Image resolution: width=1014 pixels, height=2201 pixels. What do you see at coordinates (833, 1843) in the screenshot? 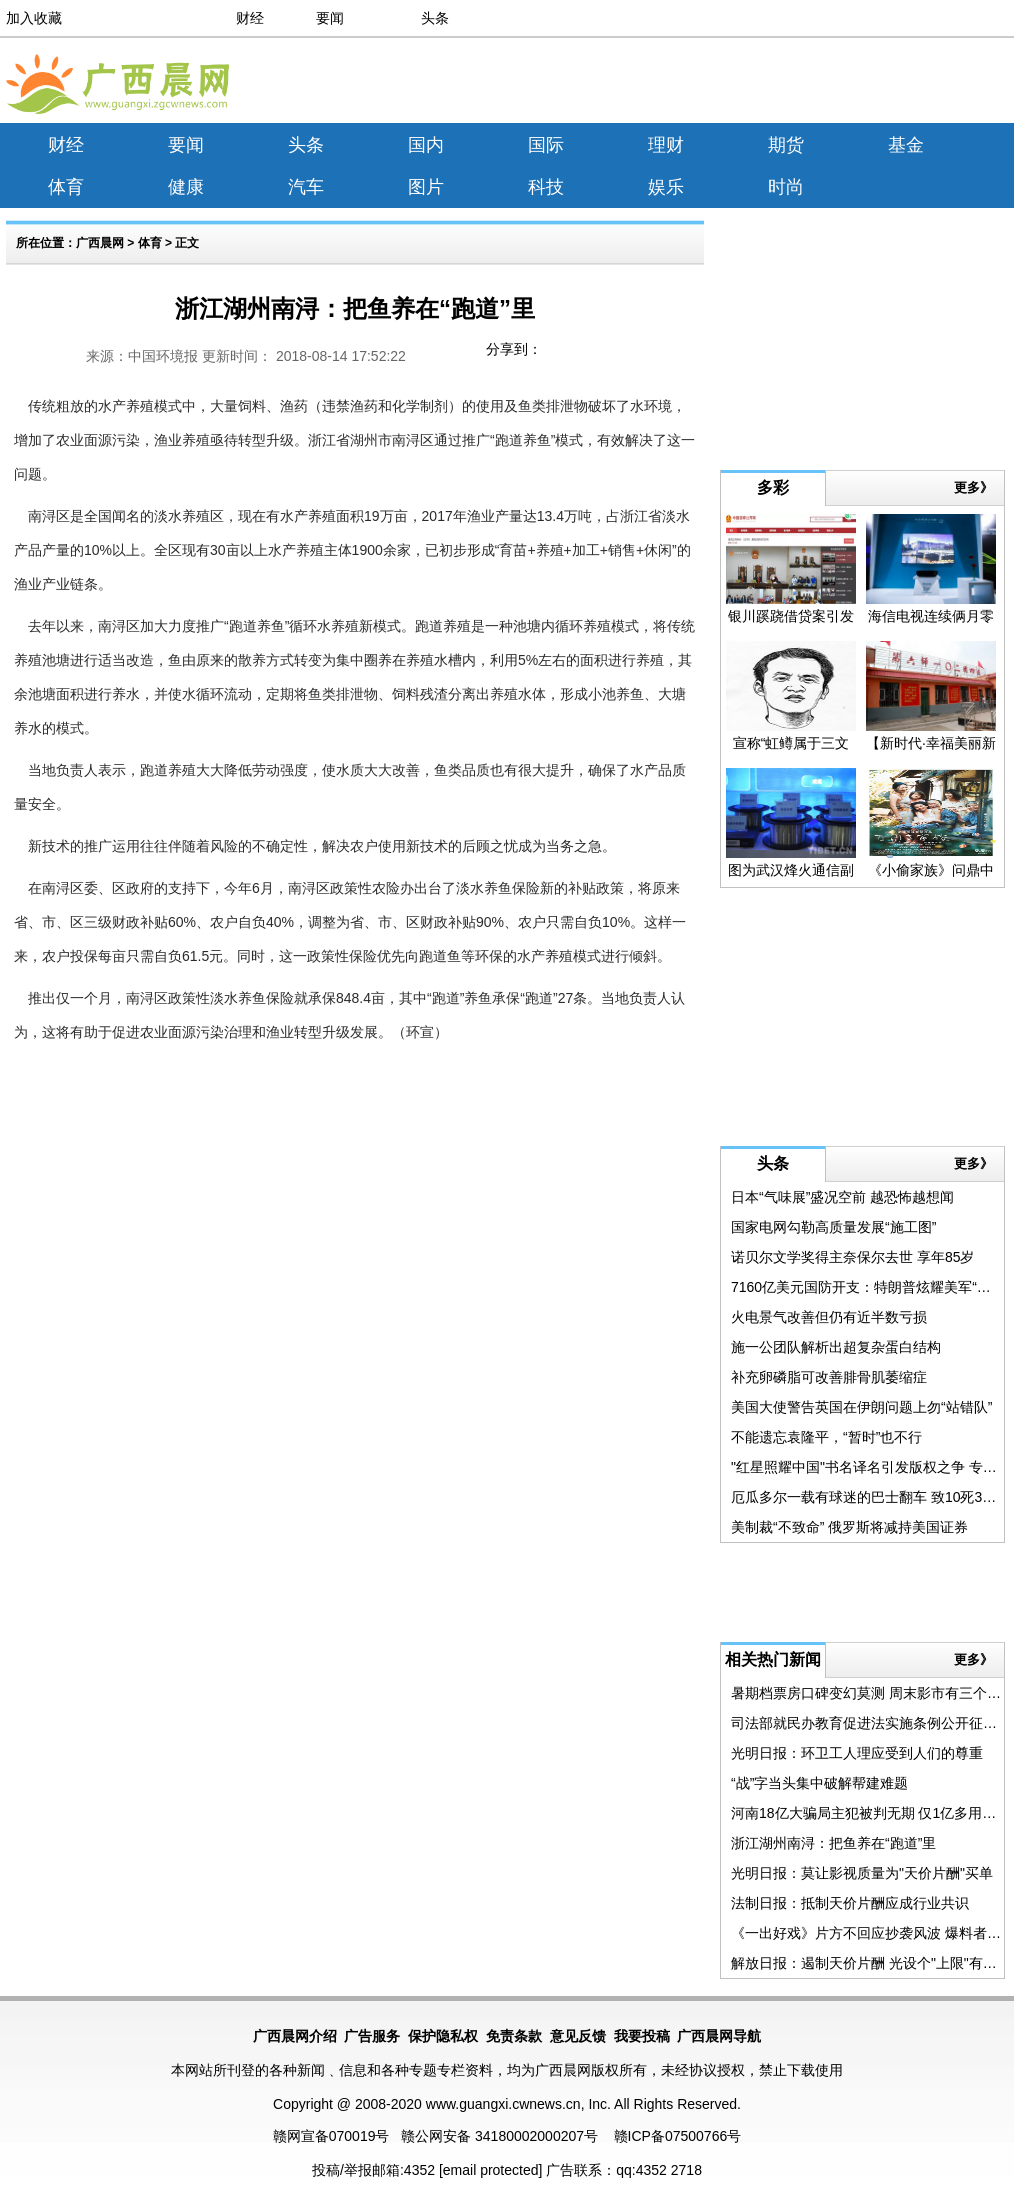
I see `浙江湖州南浔：把鱼养在“跑道”里` at bounding box center [833, 1843].